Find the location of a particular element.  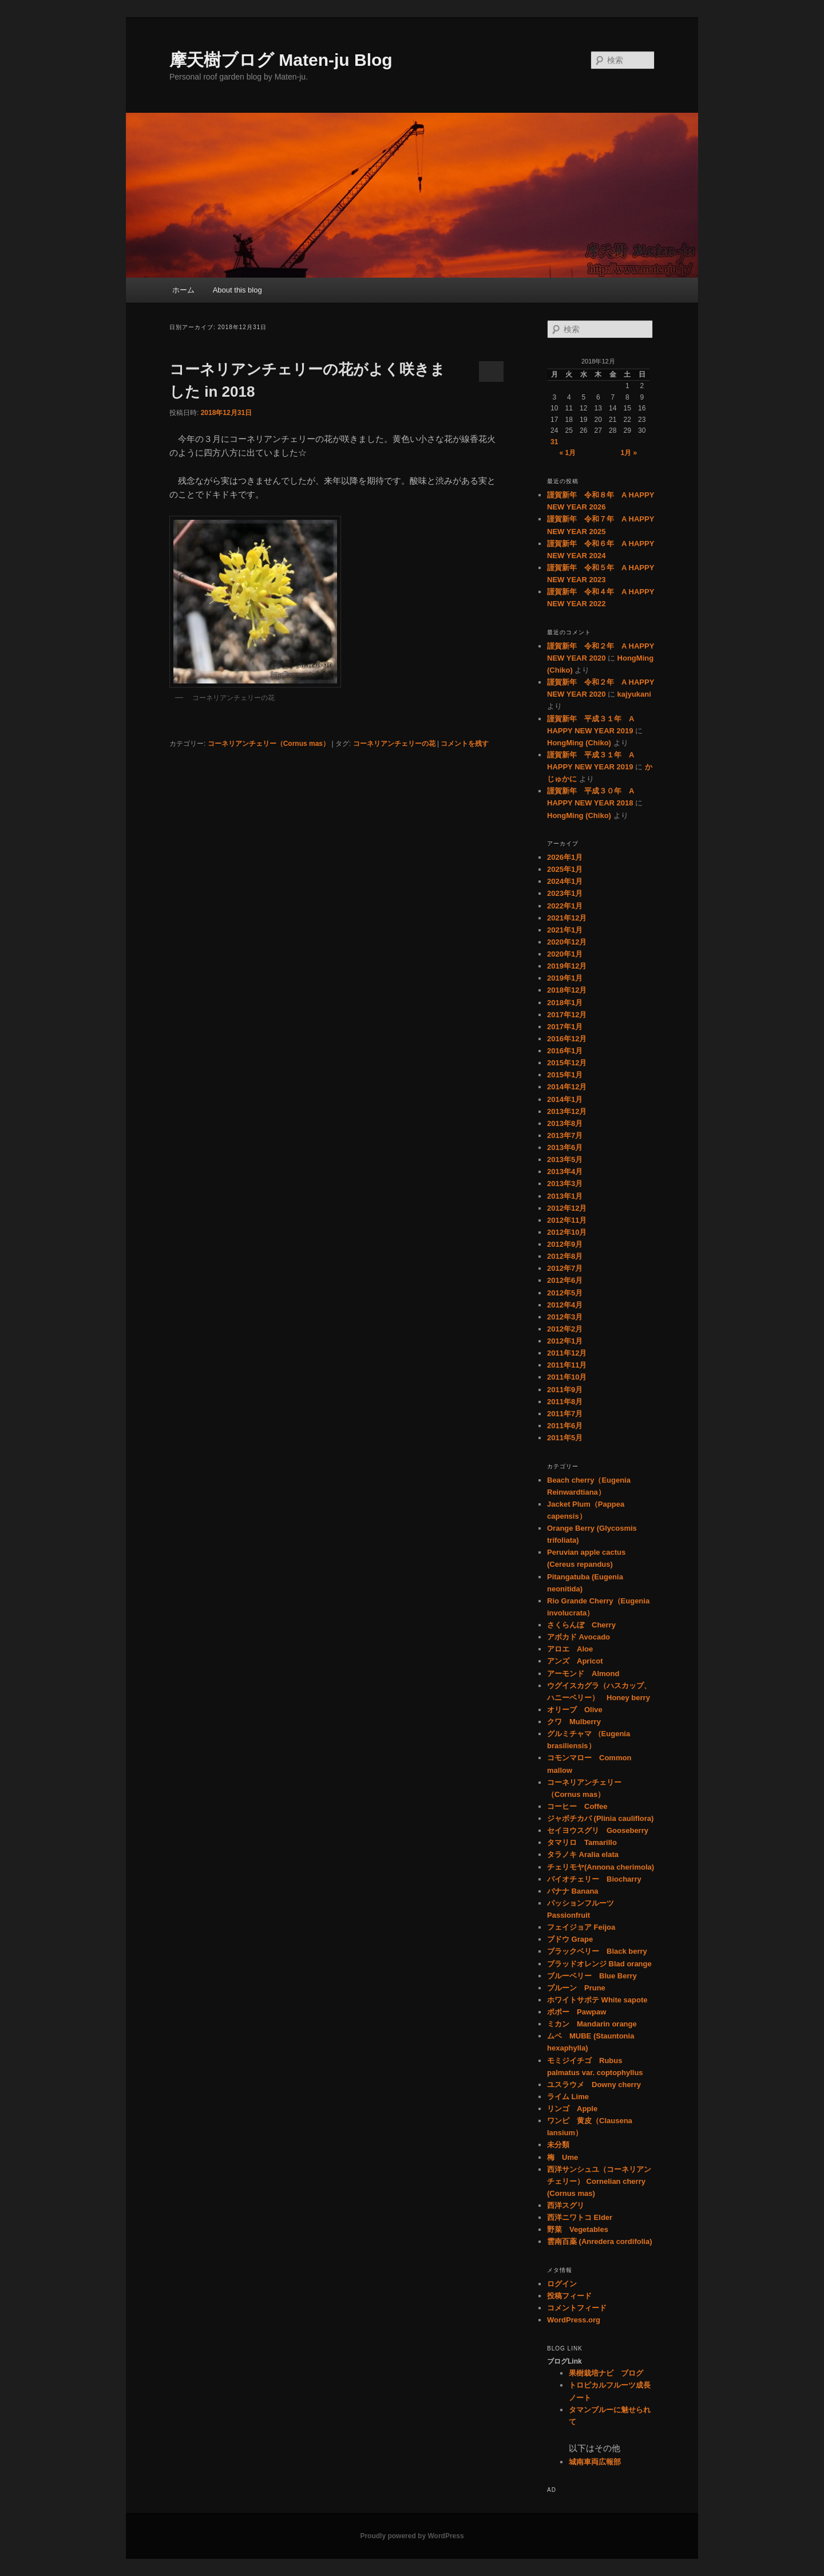

2013年4月 is located at coordinates (565, 1171).